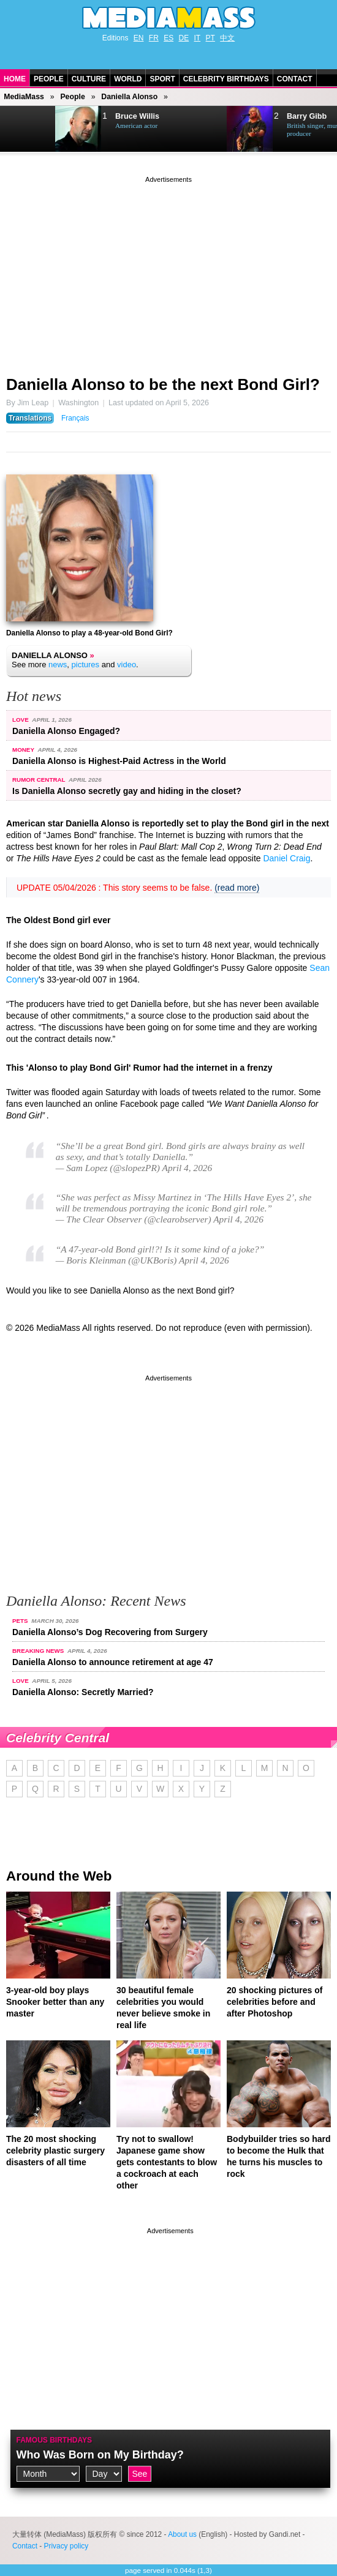 This screenshot has width=337, height=2576. What do you see at coordinates (126, 664) in the screenshot?
I see `video` at bounding box center [126, 664].